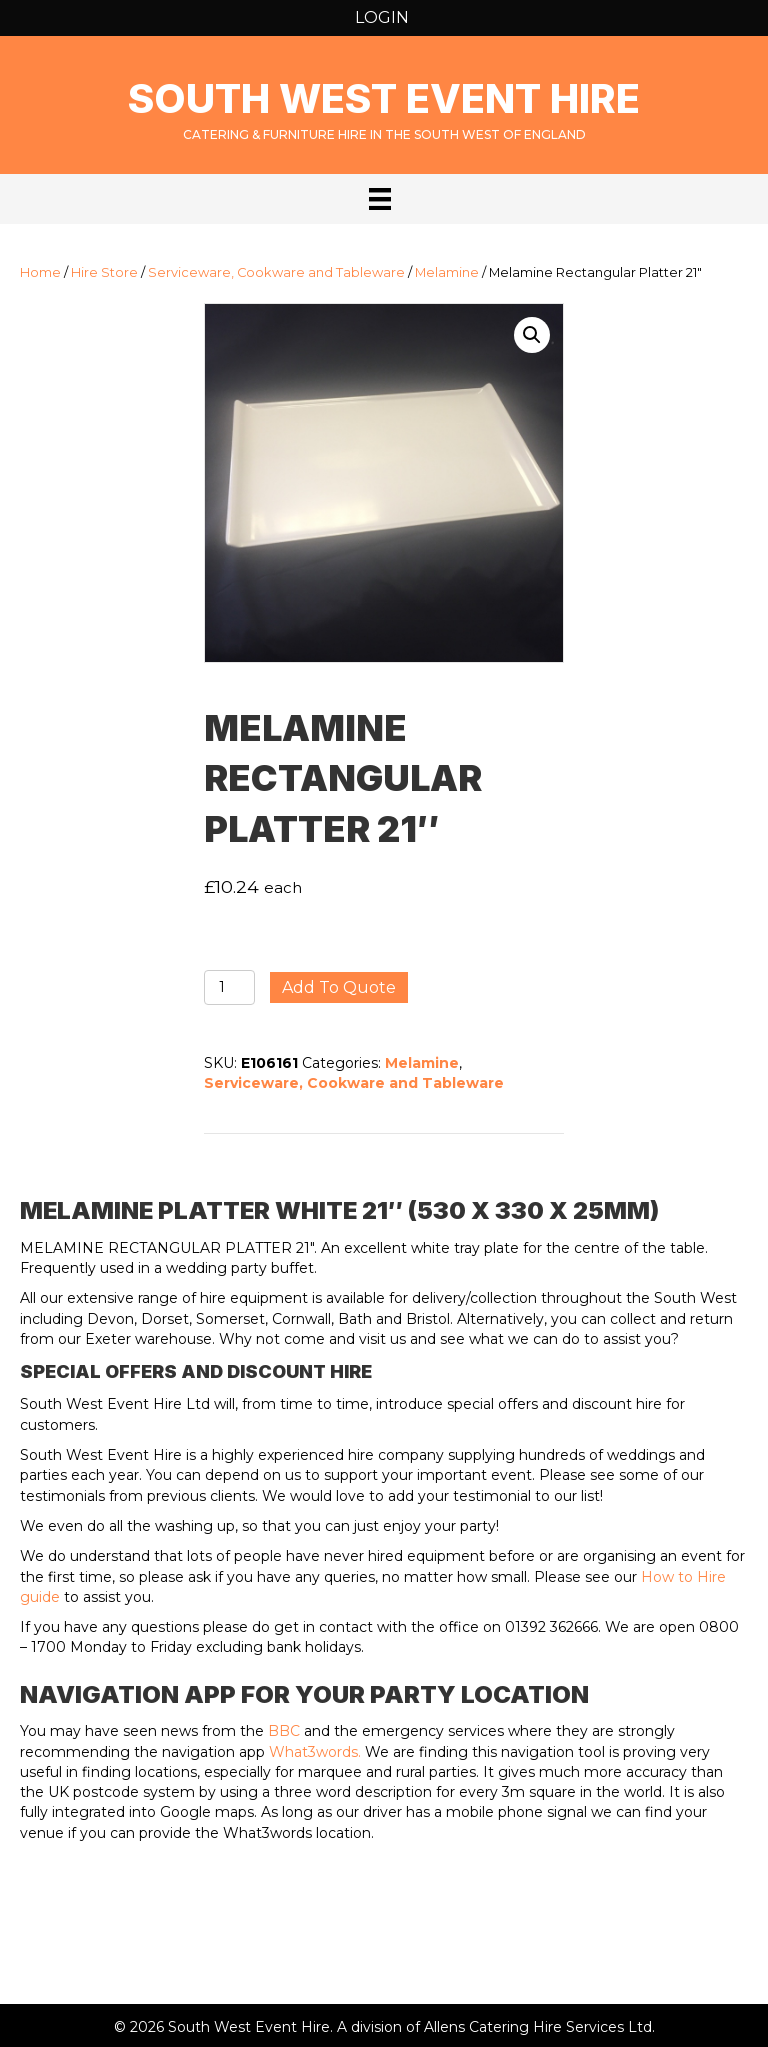 The width and height of the screenshot is (768, 2047). What do you see at coordinates (538, 2027) in the screenshot?
I see `Allens Catering Hire Services Ltd` at bounding box center [538, 2027].